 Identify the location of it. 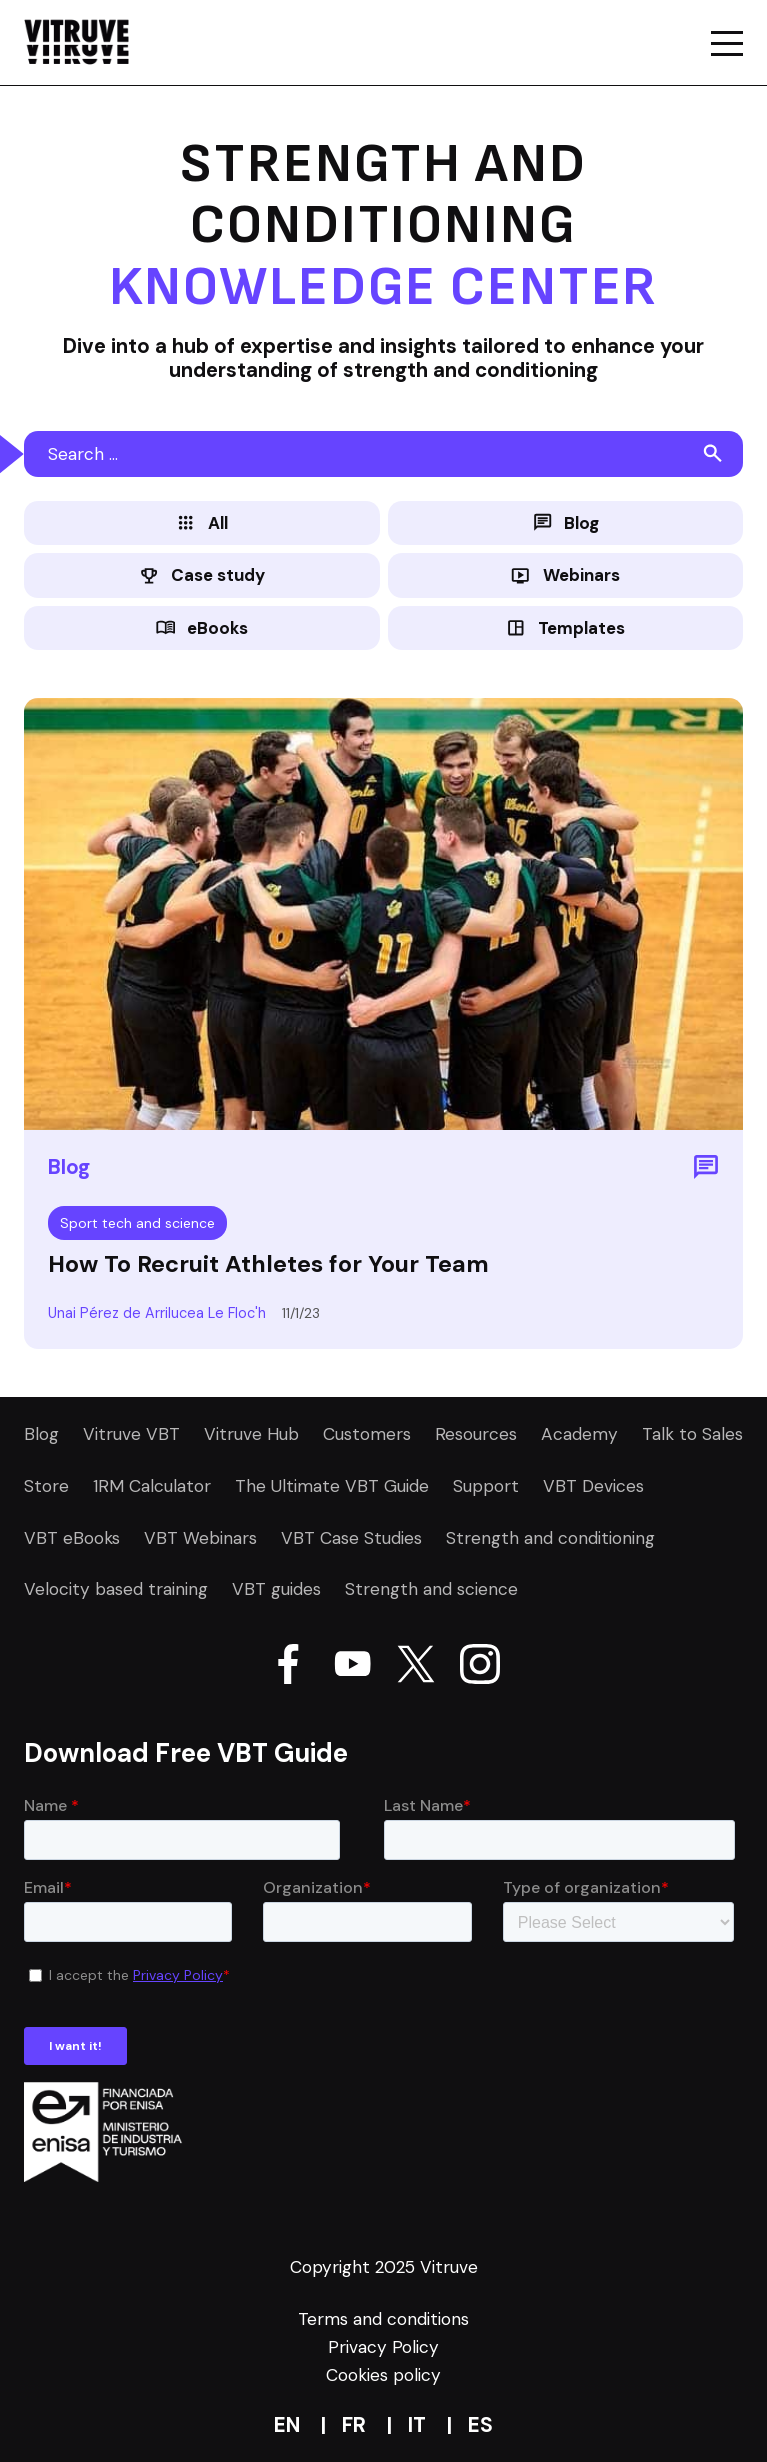
(417, 2425).